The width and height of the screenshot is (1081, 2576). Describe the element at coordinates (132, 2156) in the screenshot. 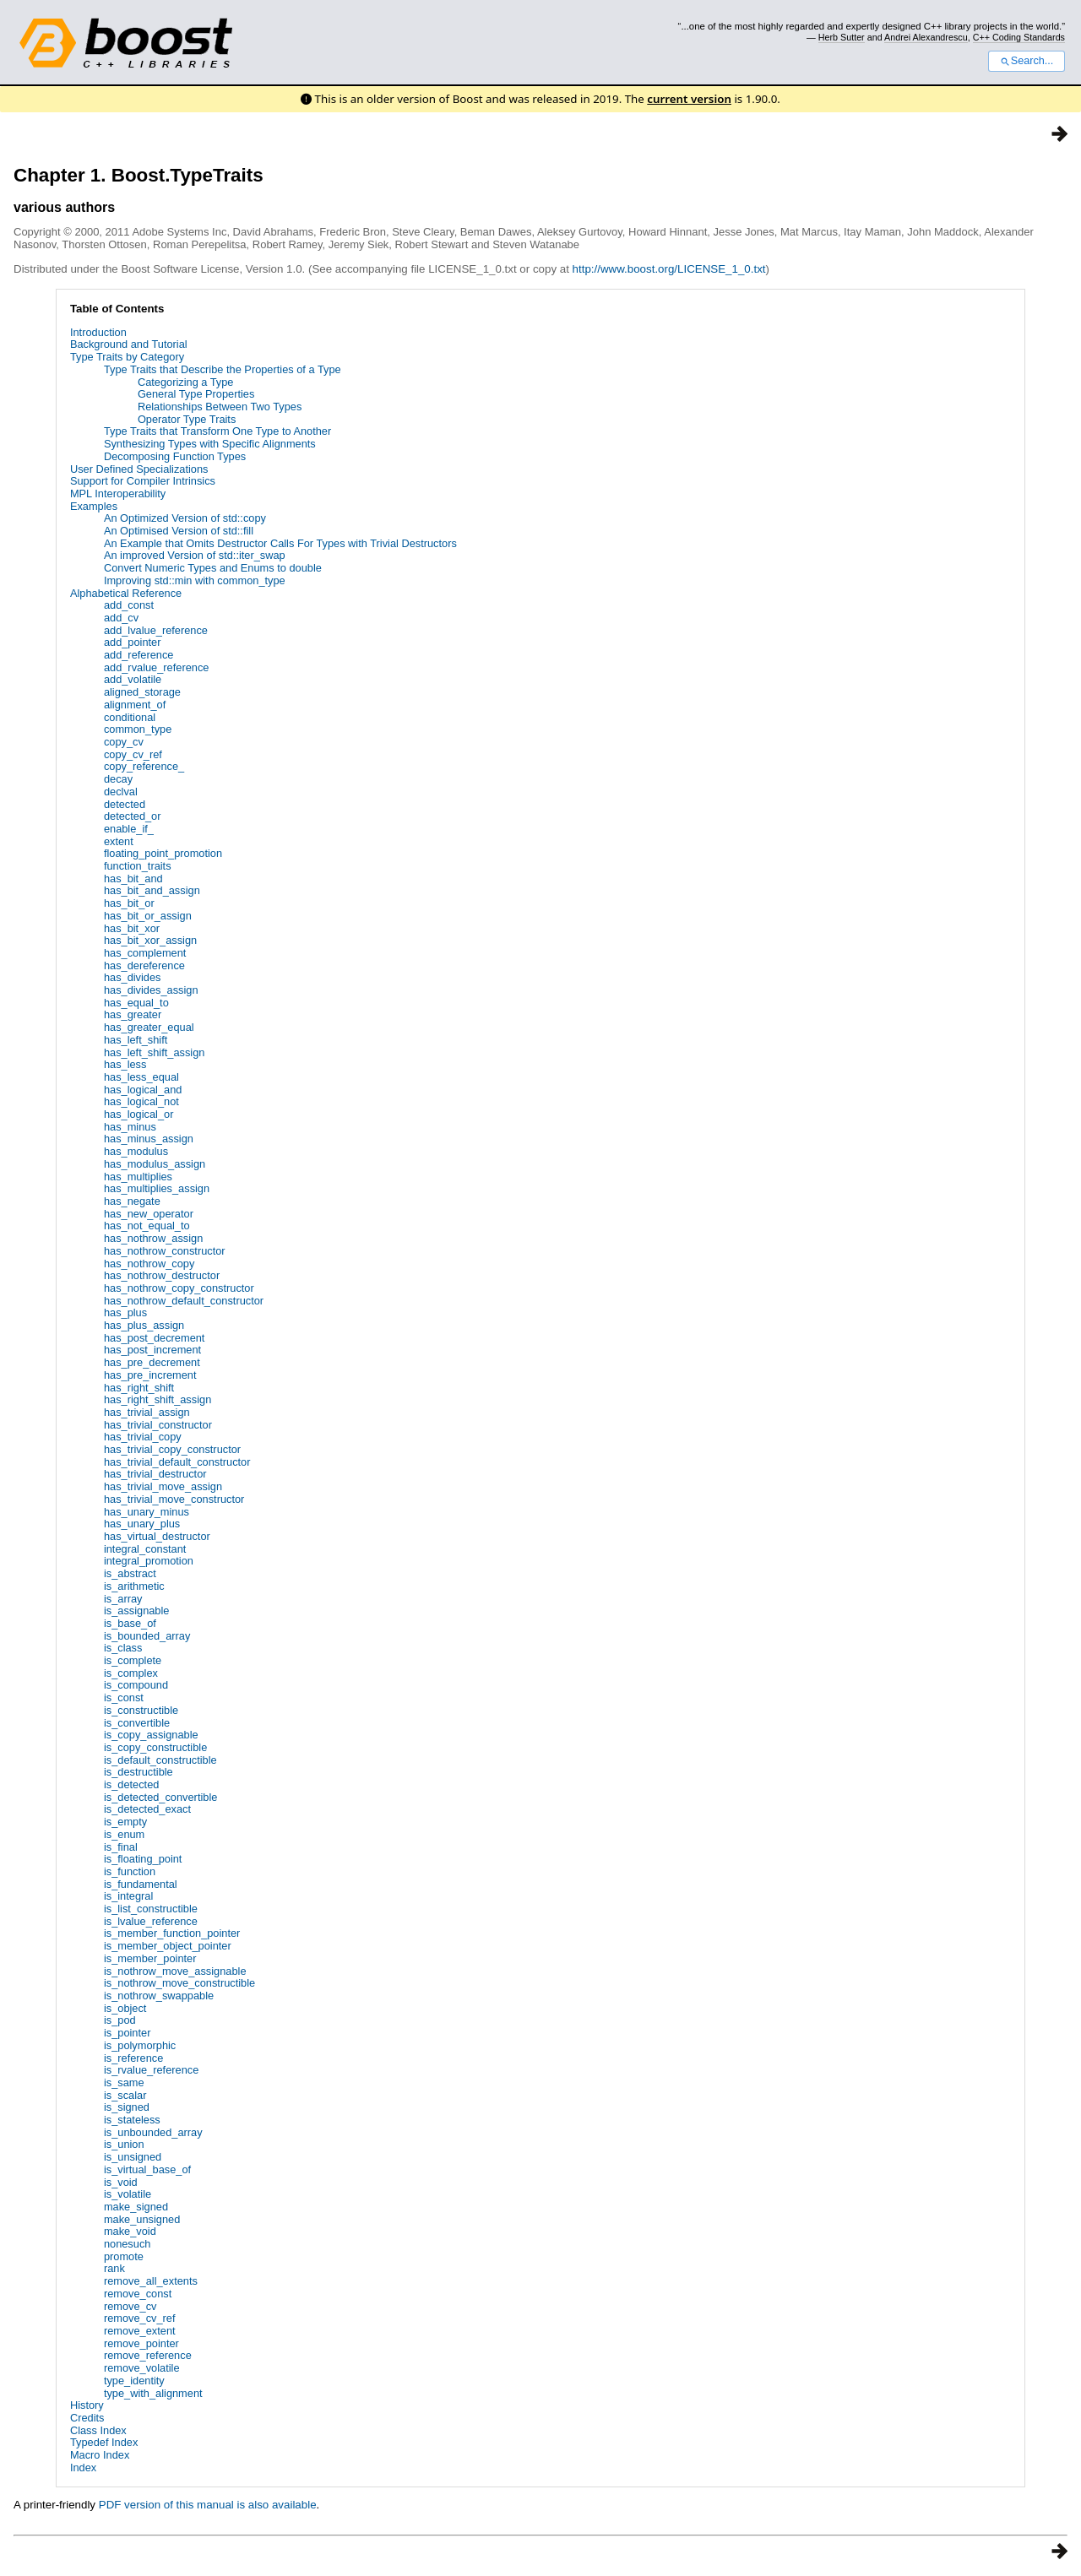

I see `is_unsigned` at that location.